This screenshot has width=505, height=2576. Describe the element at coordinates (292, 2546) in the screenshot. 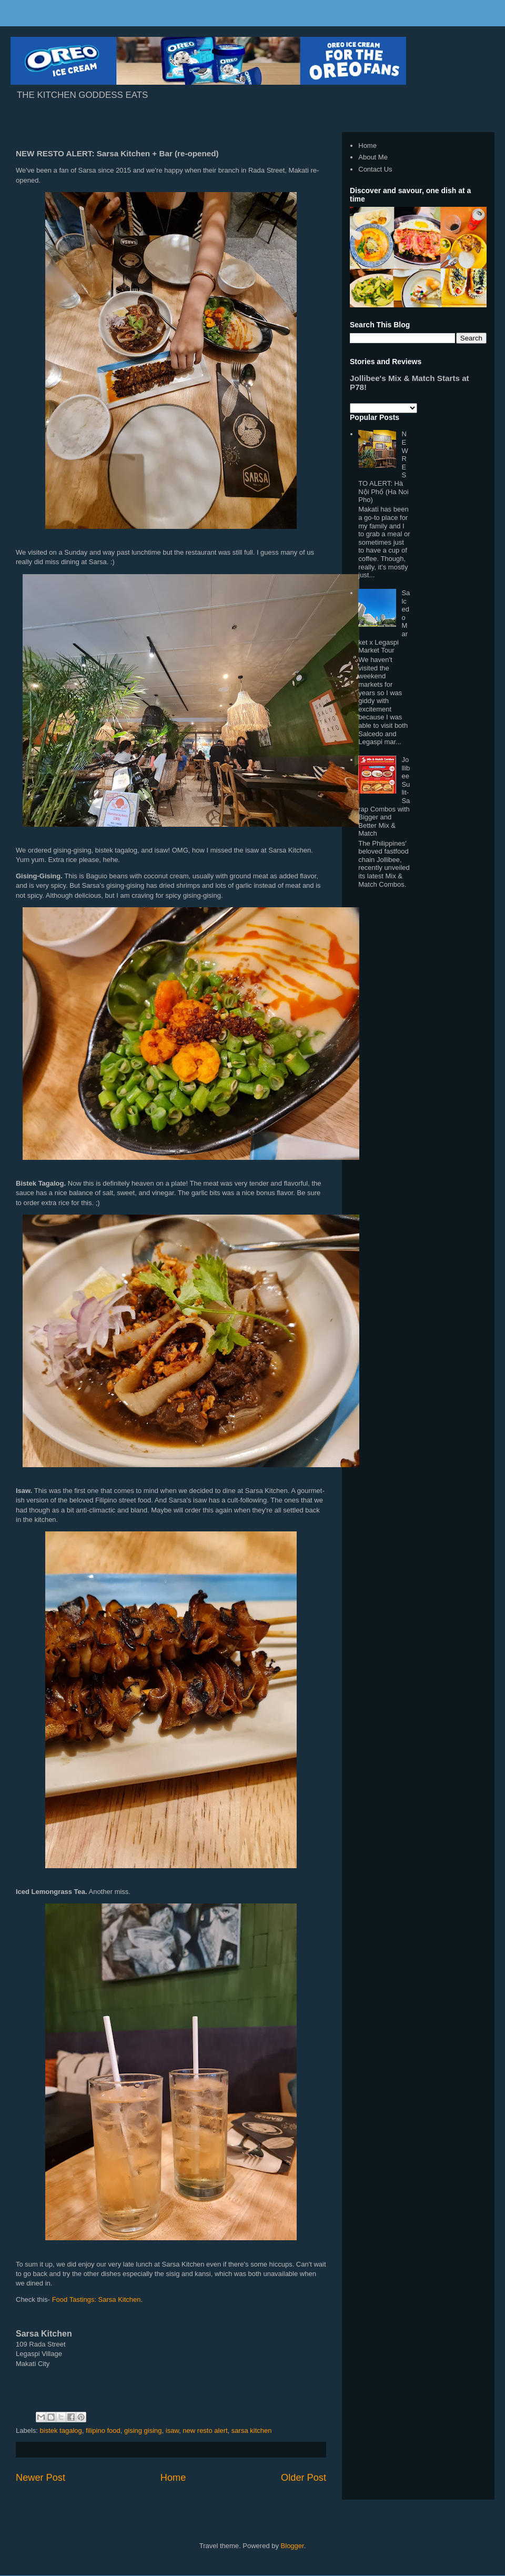

I see `Blogger` at that location.